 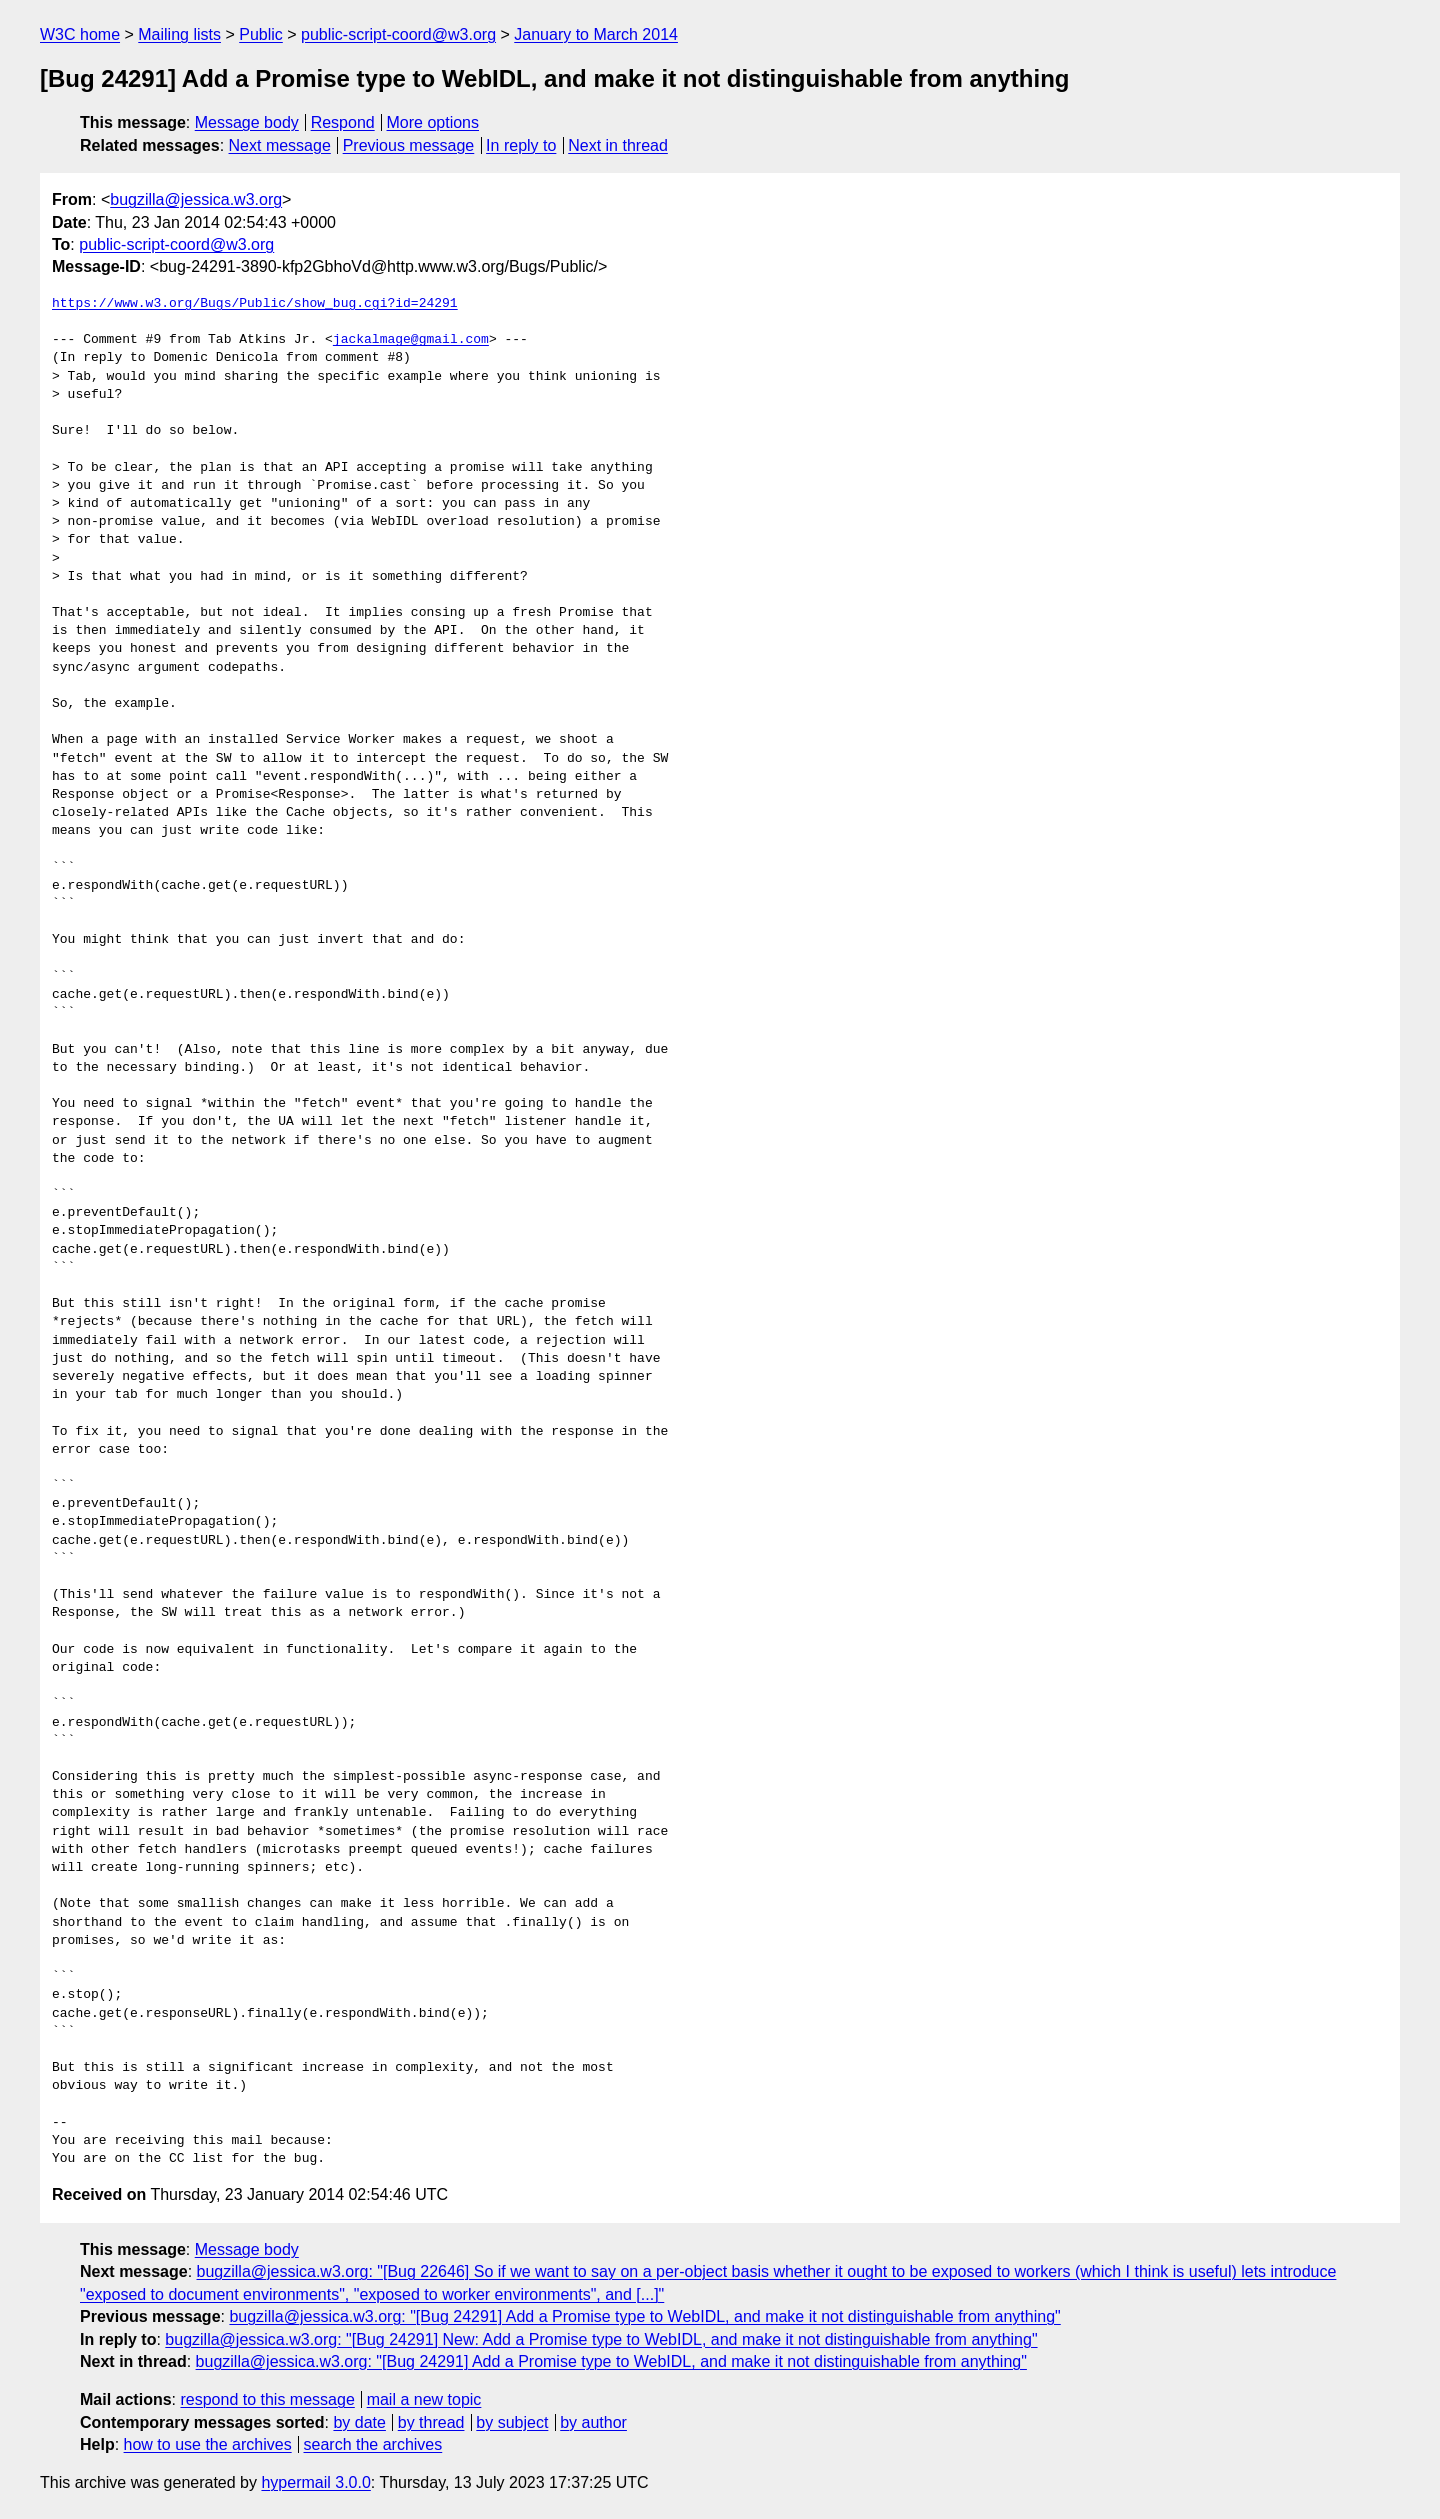 What do you see at coordinates (343, 122) in the screenshot?
I see `Respond` at bounding box center [343, 122].